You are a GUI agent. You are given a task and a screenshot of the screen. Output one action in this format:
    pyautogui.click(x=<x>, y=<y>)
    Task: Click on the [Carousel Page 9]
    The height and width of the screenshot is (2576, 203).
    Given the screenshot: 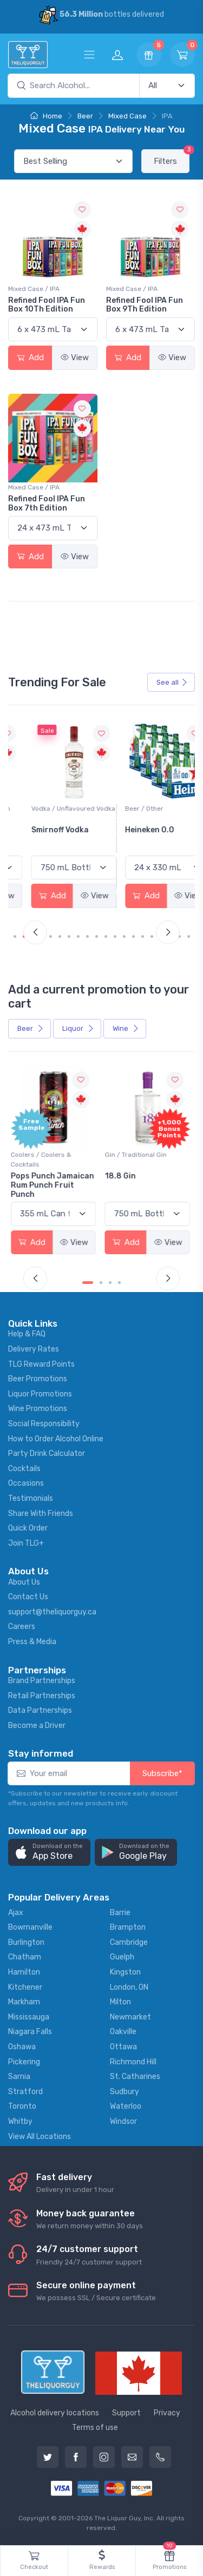 What is the action you would take?
    pyautogui.click(x=96, y=936)
    